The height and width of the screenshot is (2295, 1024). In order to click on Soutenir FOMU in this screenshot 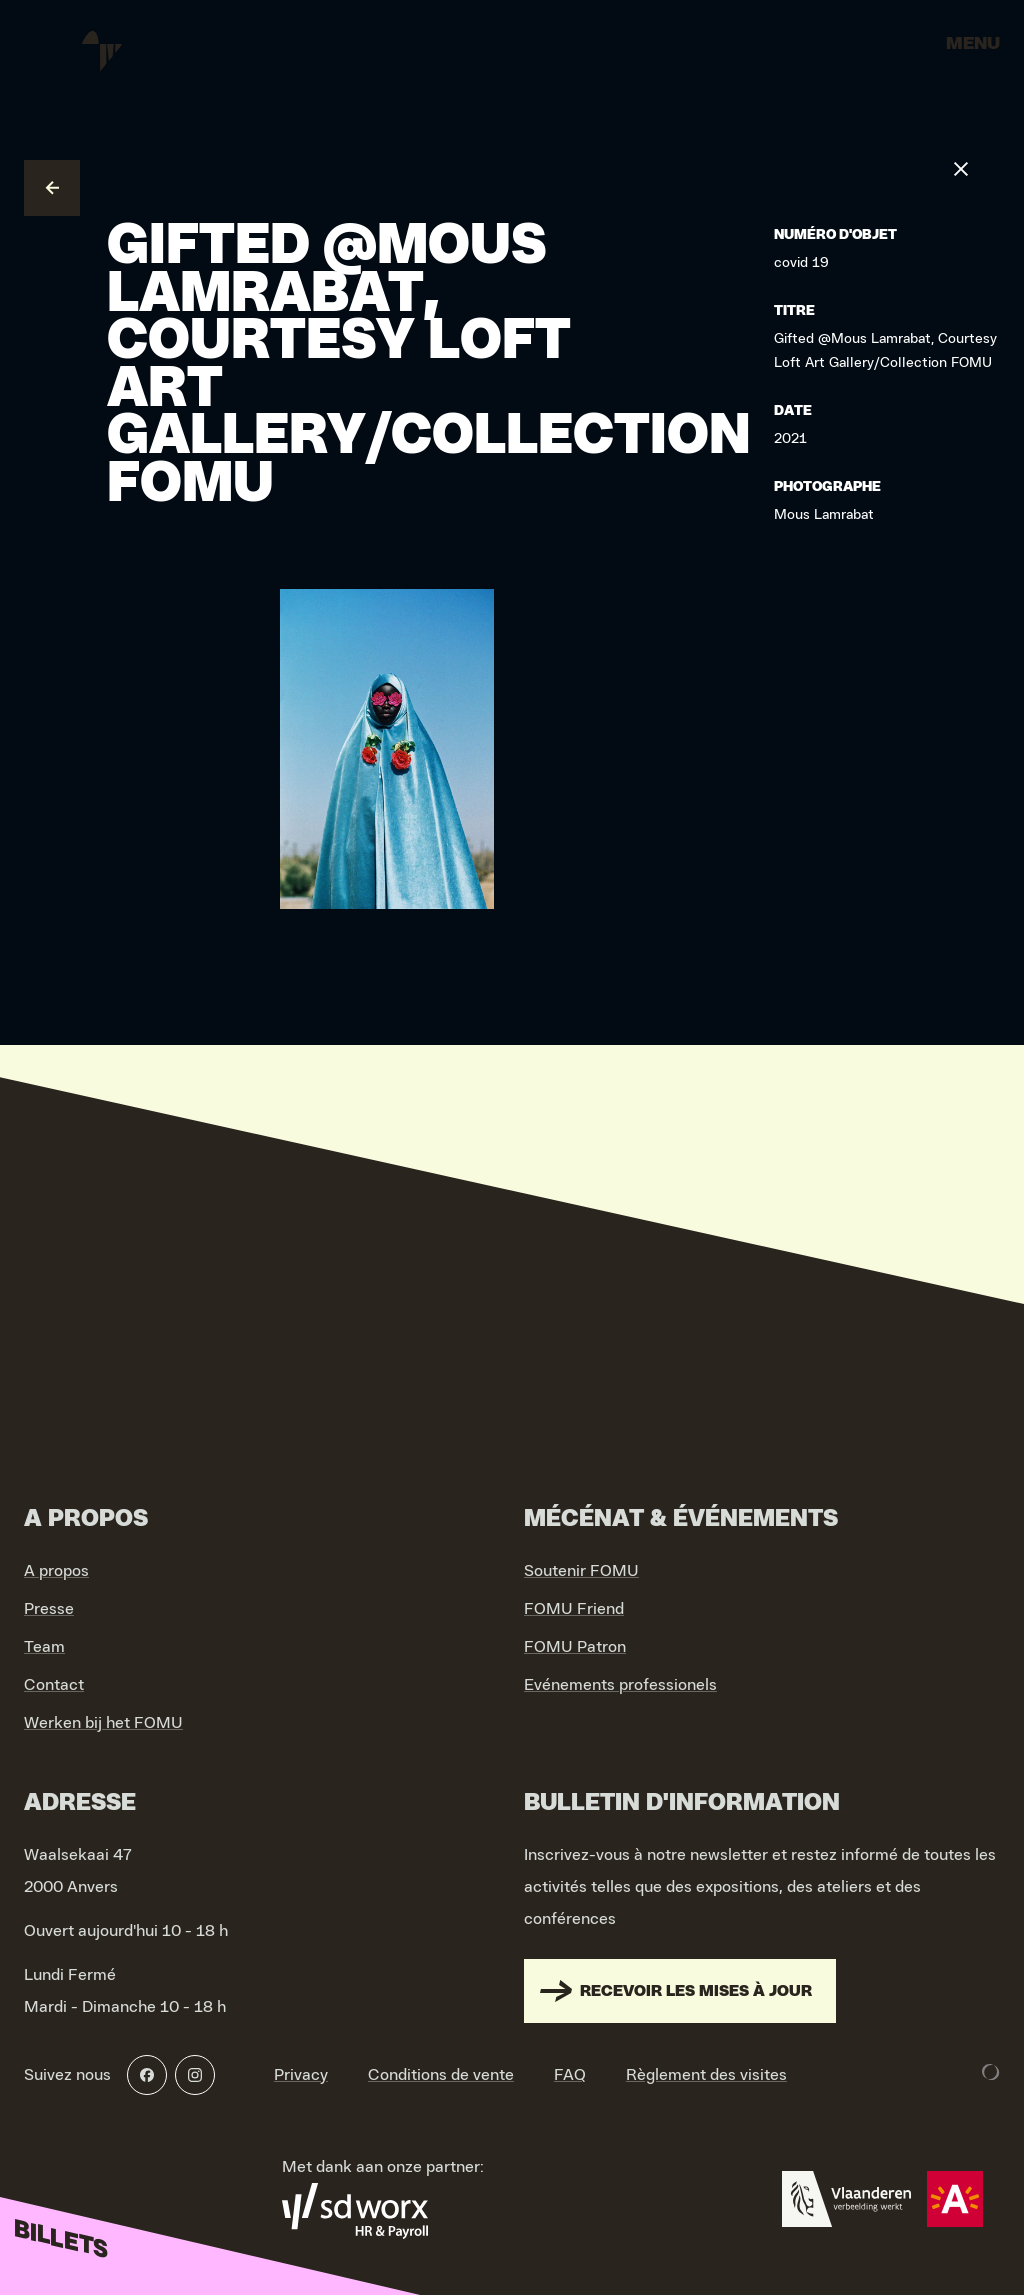, I will do `click(581, 1571)`.